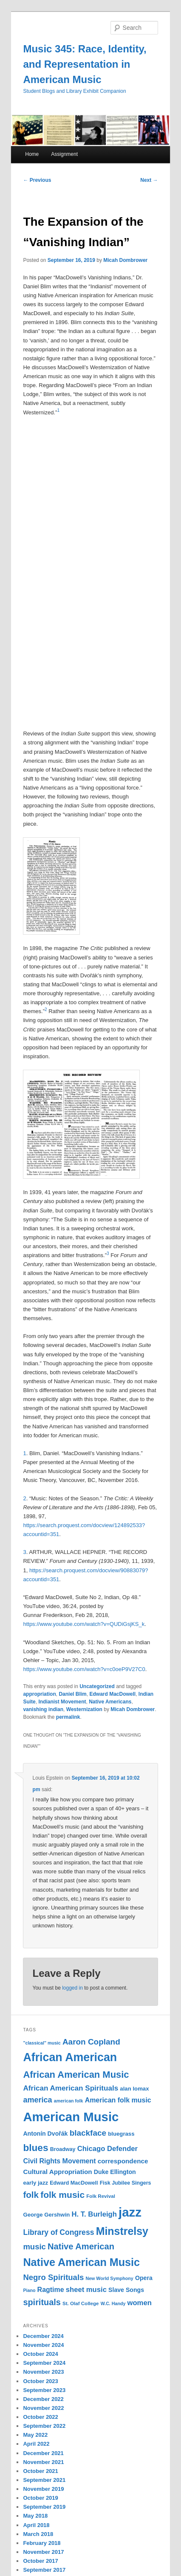 This screenshot has width=181, height=2576. I want to click on Broadway [Broadway (11 items)], so click(63, 2149).